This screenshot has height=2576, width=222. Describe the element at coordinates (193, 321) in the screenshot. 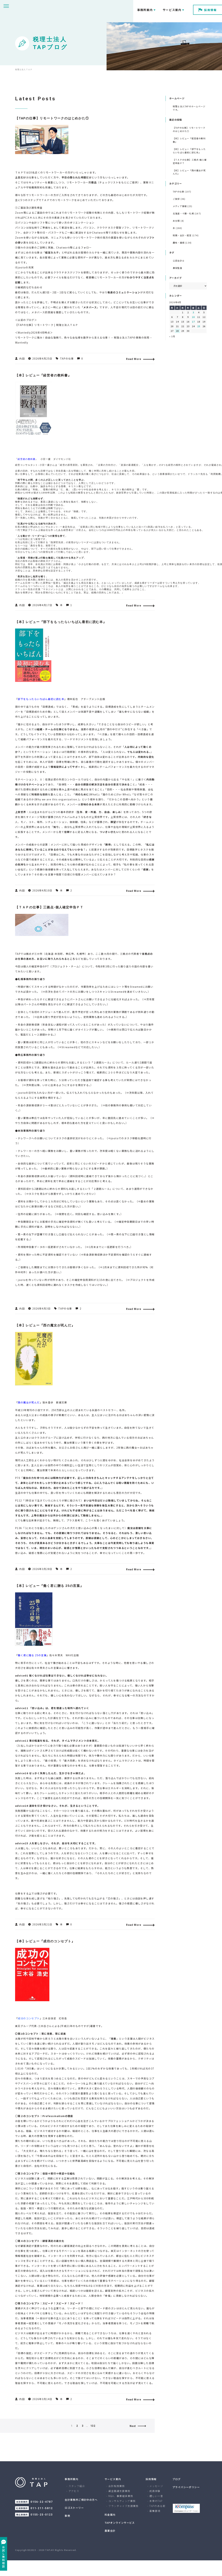

I see `17 [2026年4月17日 に投稿を公開]` at that location.